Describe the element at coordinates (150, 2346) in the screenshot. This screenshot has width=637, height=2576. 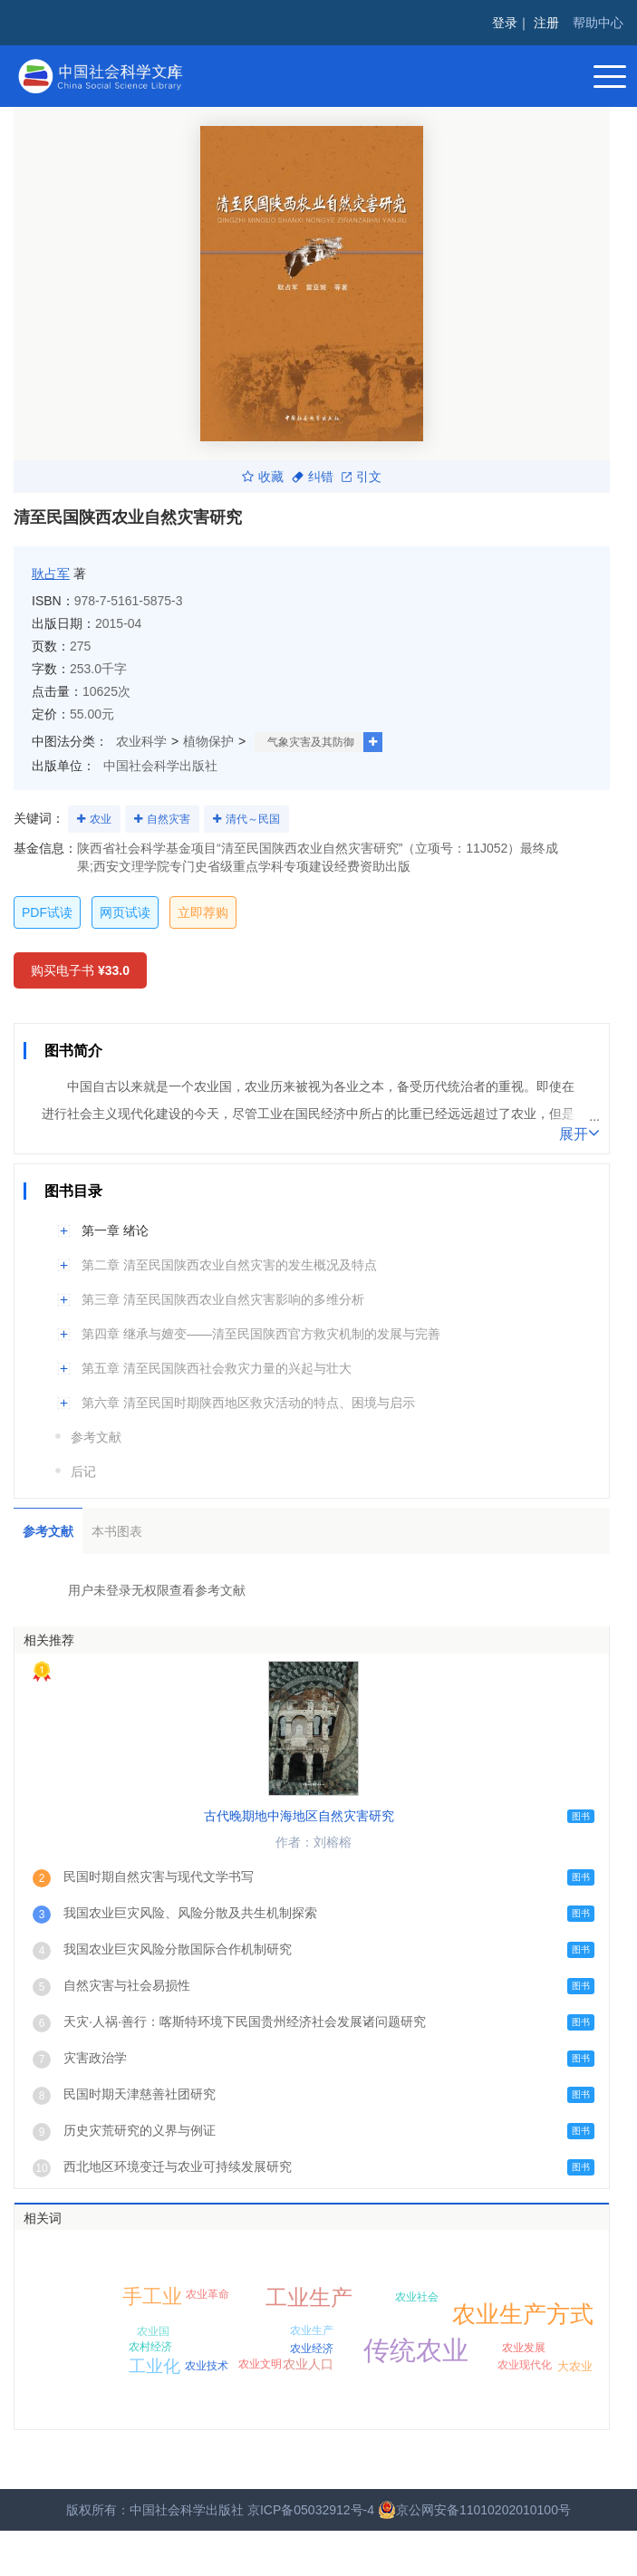
I see `农村经济` at that location.